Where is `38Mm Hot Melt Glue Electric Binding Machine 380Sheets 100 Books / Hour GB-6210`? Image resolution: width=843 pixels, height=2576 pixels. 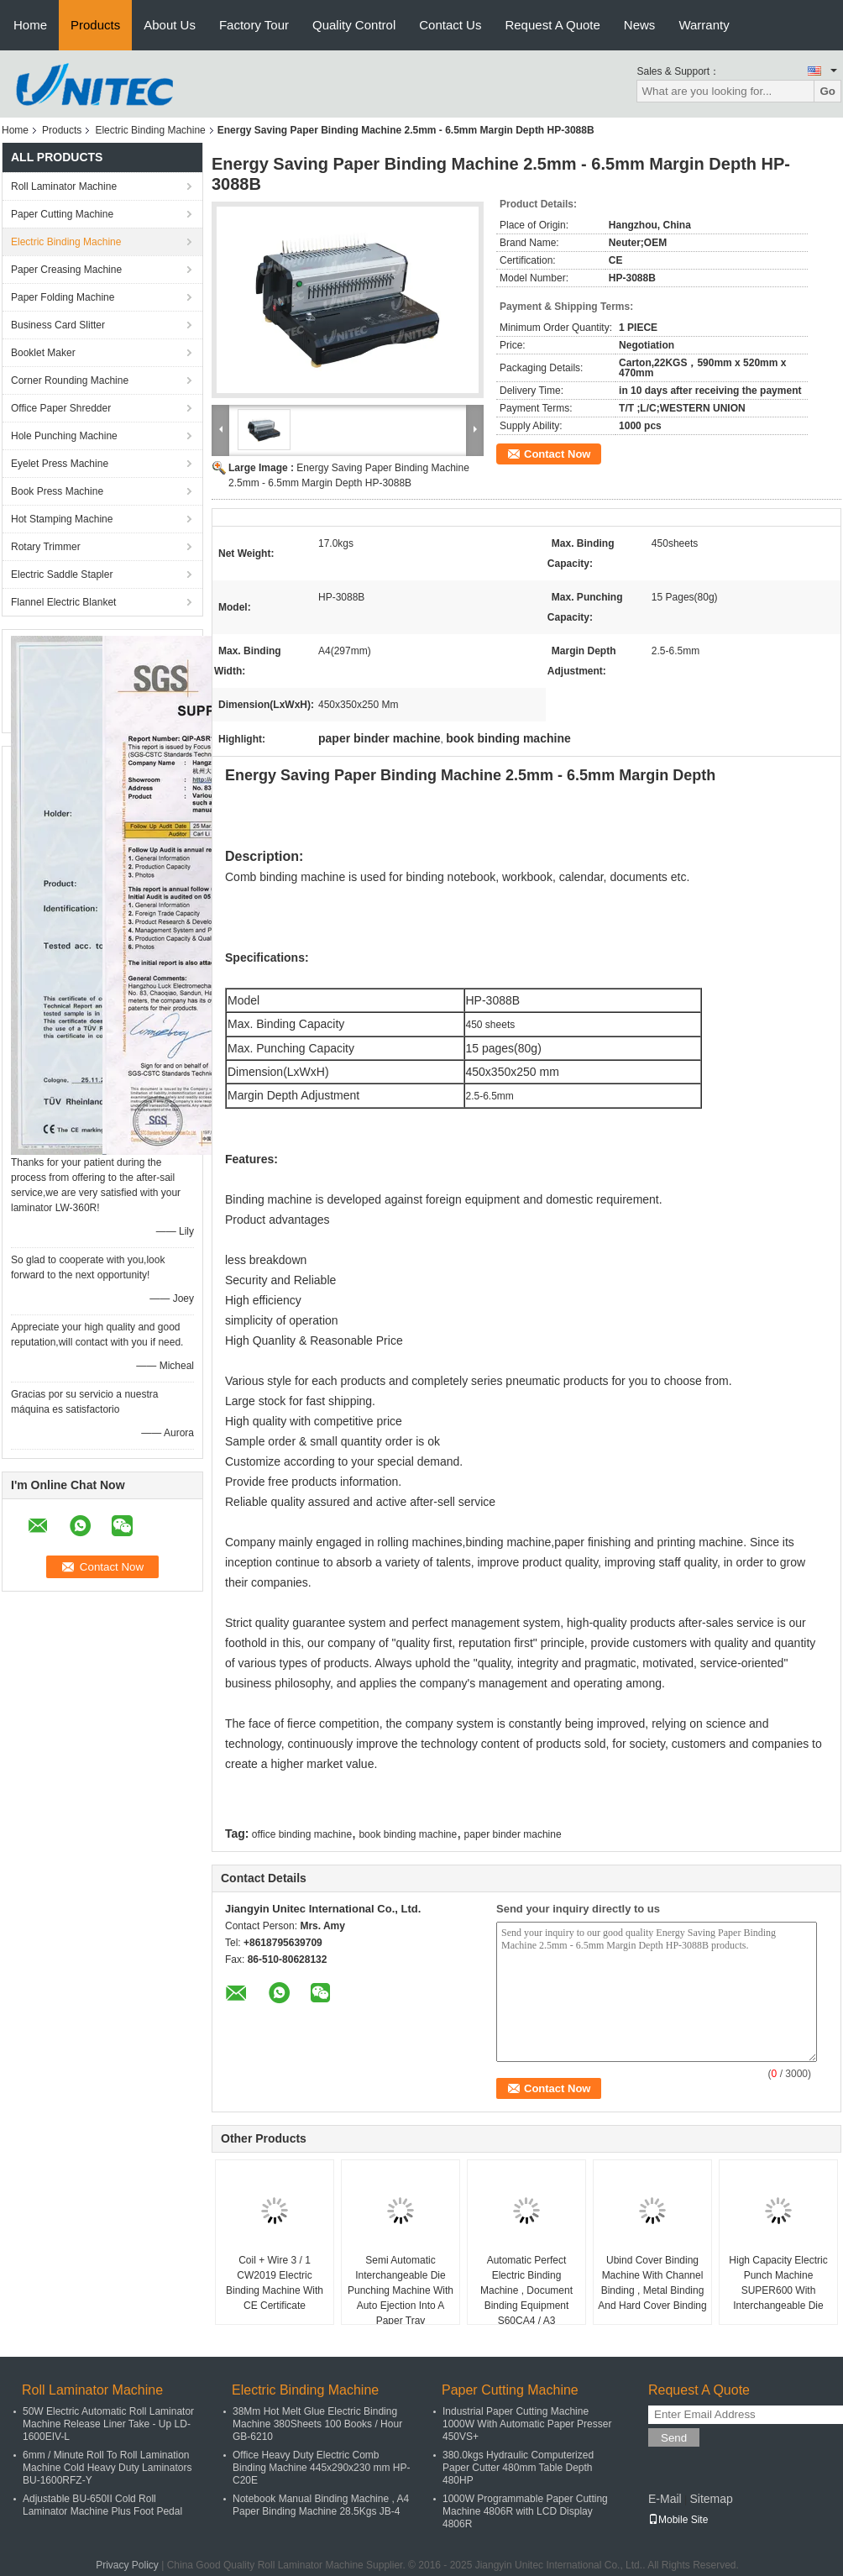 38Mm Hot Melt Glue Electric Binding Machine 380Sheets 100 Books / Hour GB-6210 is located at coordinates (317, 2423).